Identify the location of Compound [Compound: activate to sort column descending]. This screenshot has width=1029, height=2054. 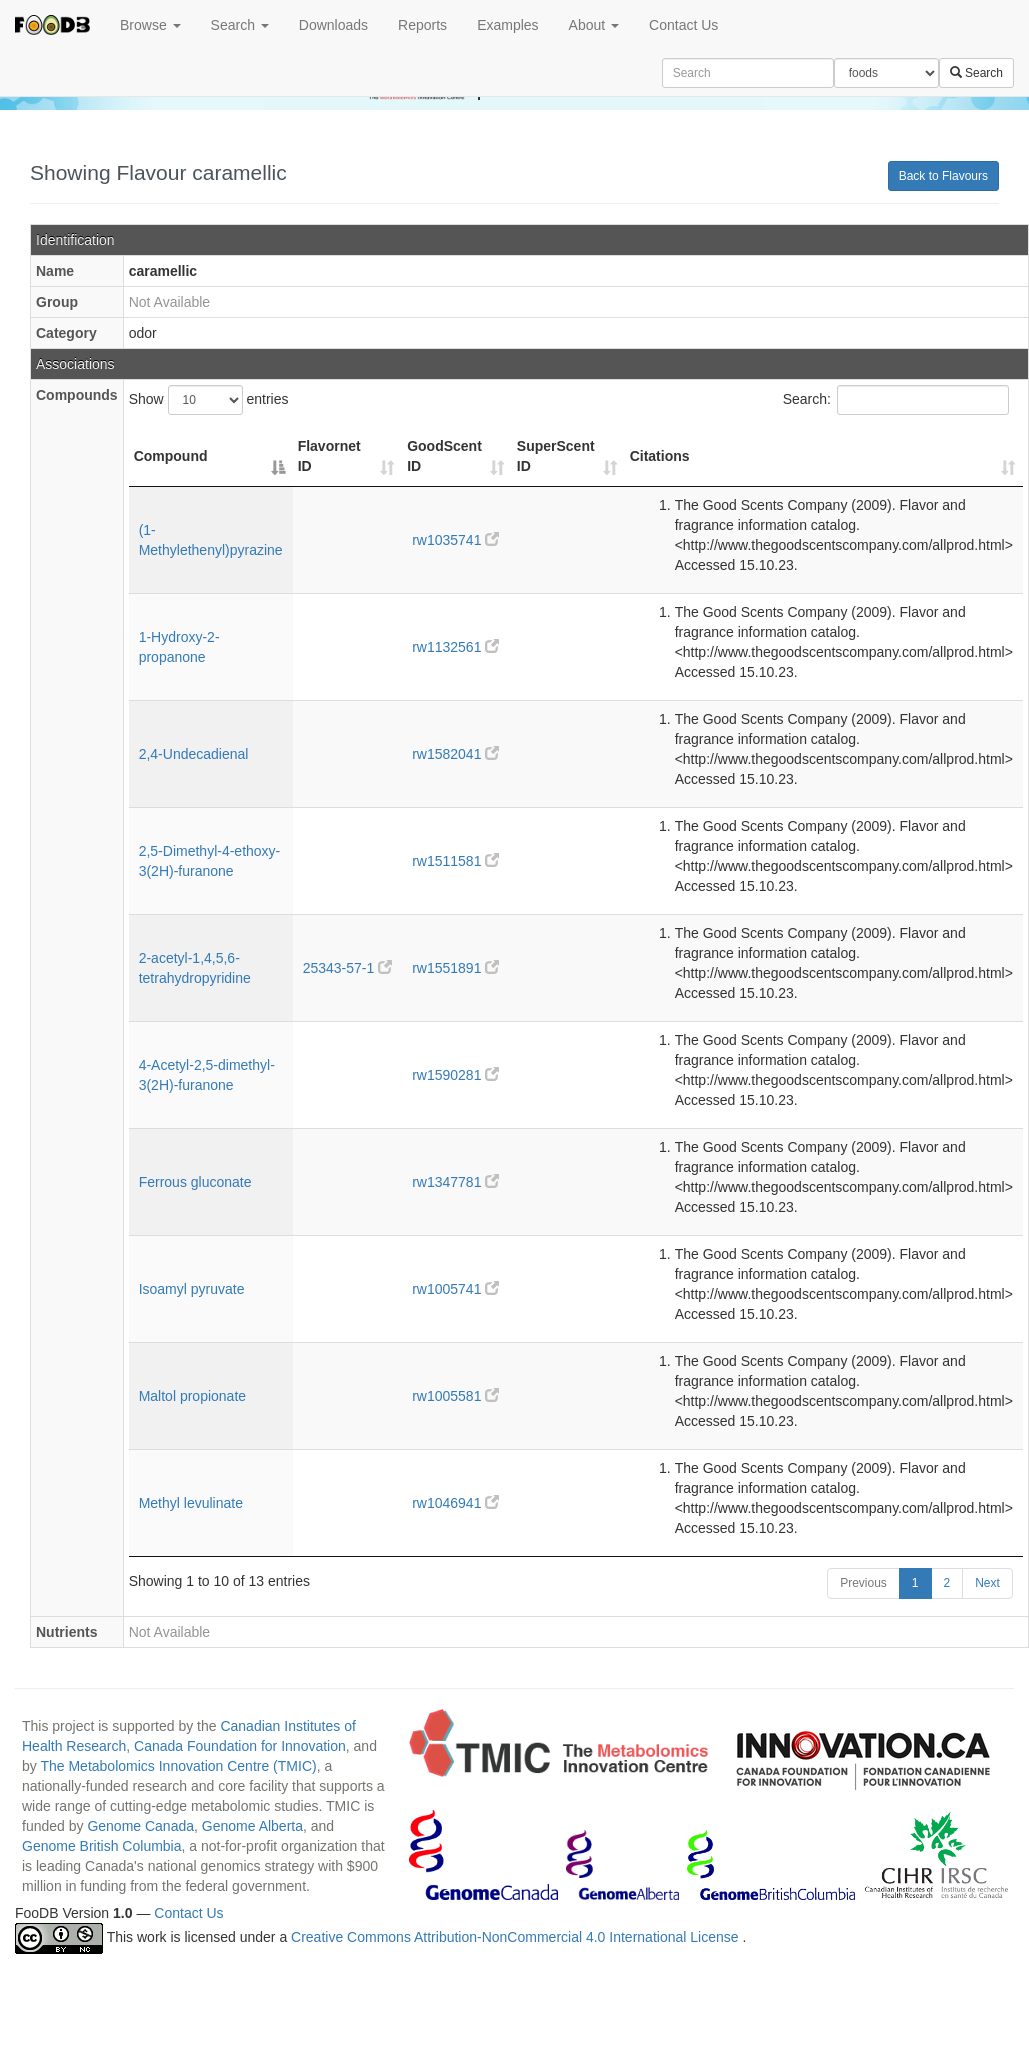
(171, 456).